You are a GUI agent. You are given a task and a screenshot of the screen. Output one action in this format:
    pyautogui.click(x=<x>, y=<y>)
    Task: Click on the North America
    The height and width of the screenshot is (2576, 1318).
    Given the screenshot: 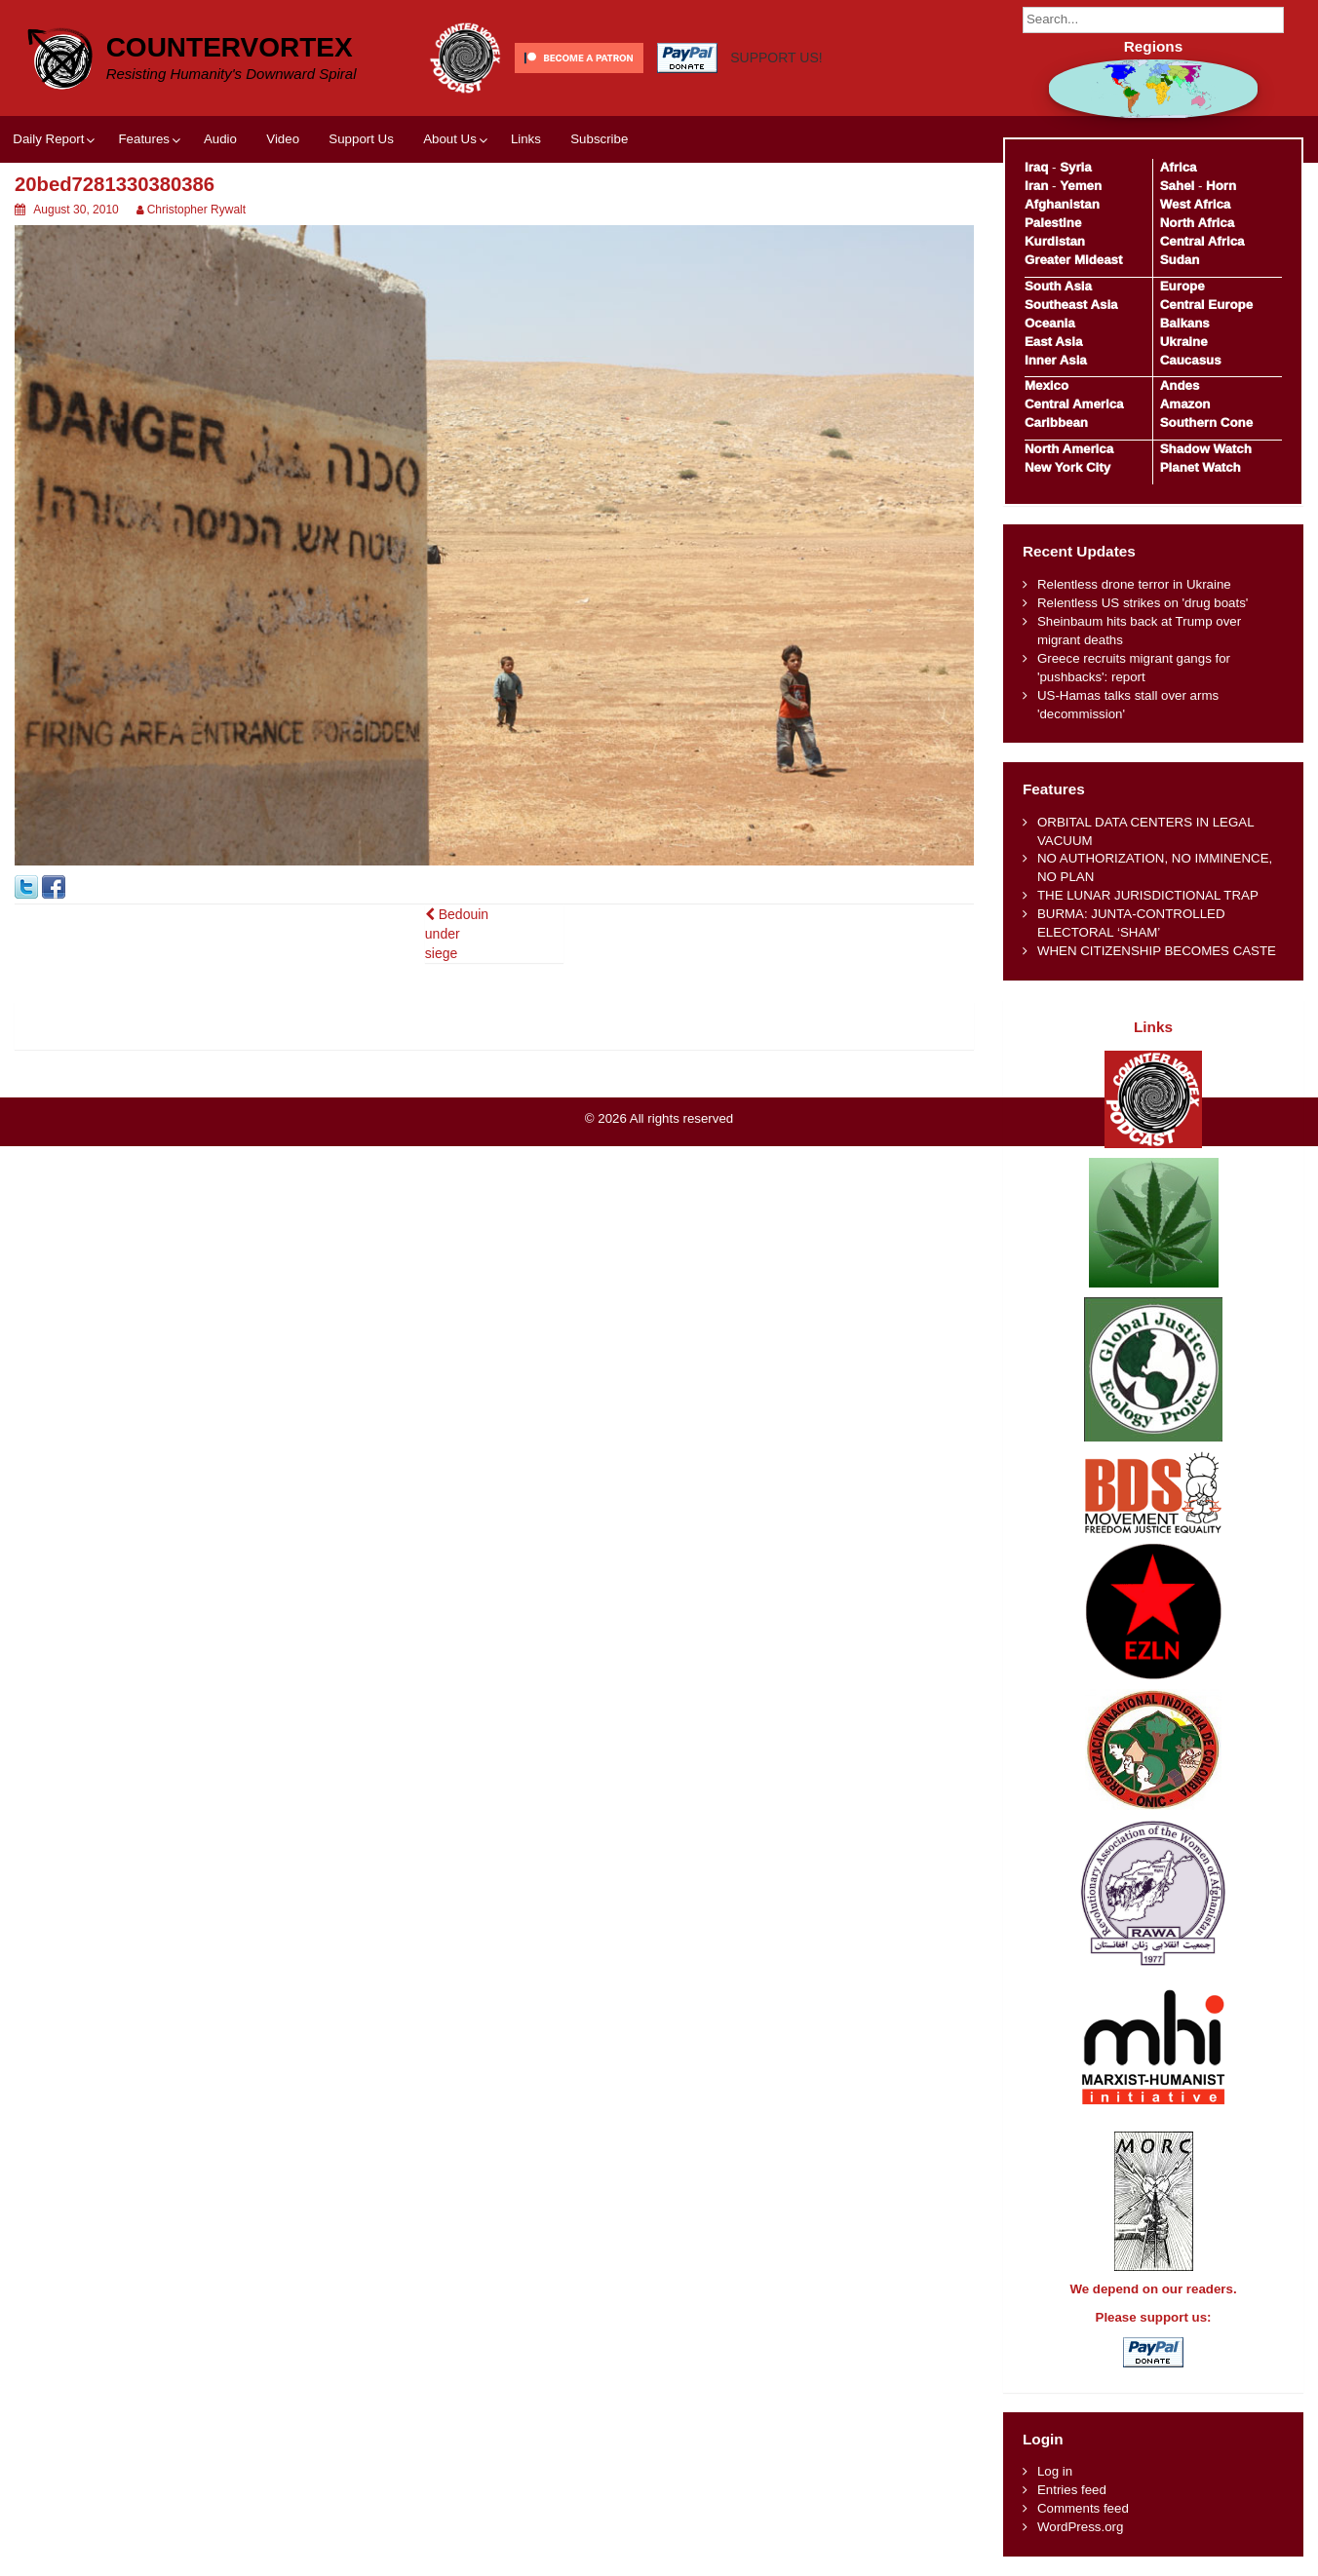 What is the action you would take?
    pyautogui.click(x=1069, y=449)
    